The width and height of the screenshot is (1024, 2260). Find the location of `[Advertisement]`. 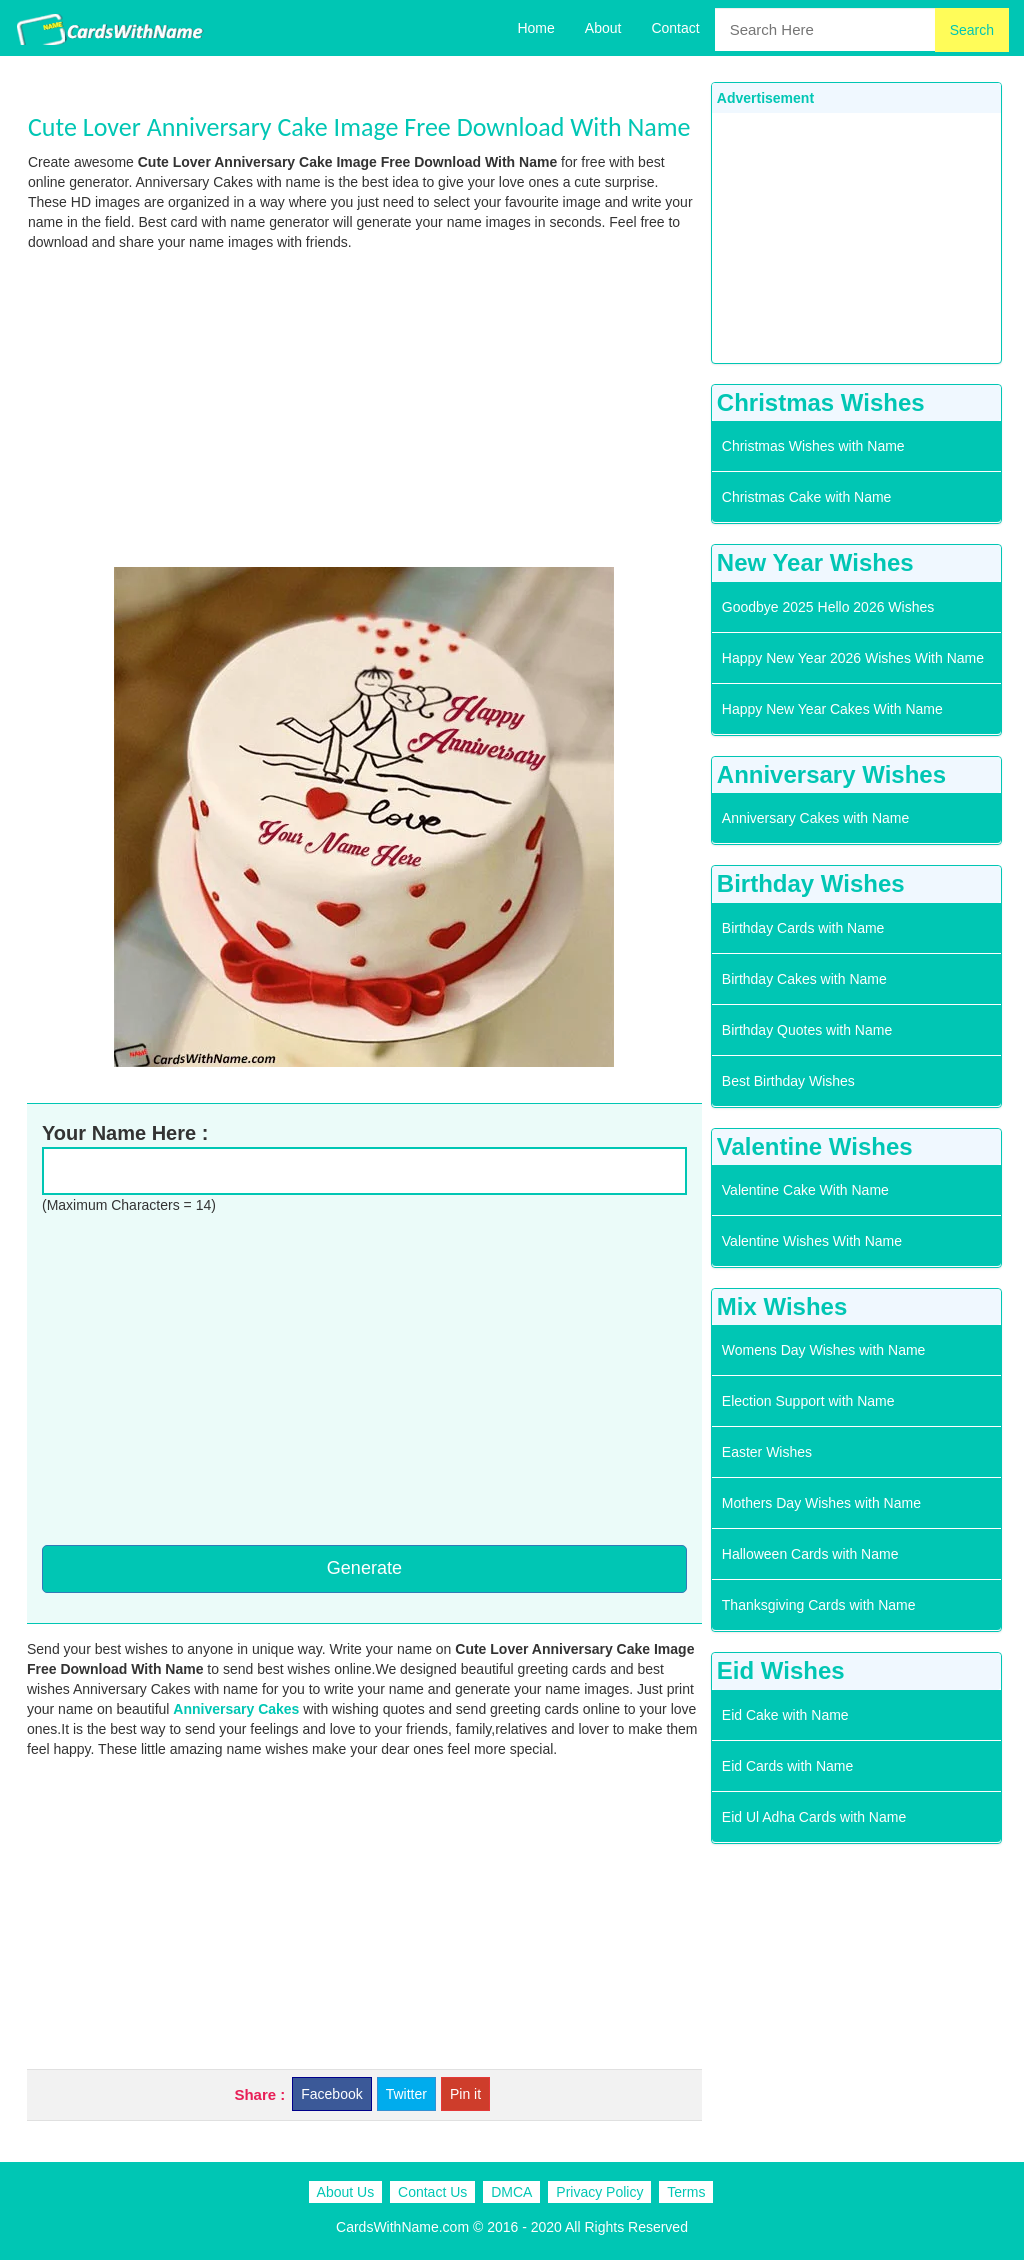

[Advertisement] is located at coordinates (364, 407).